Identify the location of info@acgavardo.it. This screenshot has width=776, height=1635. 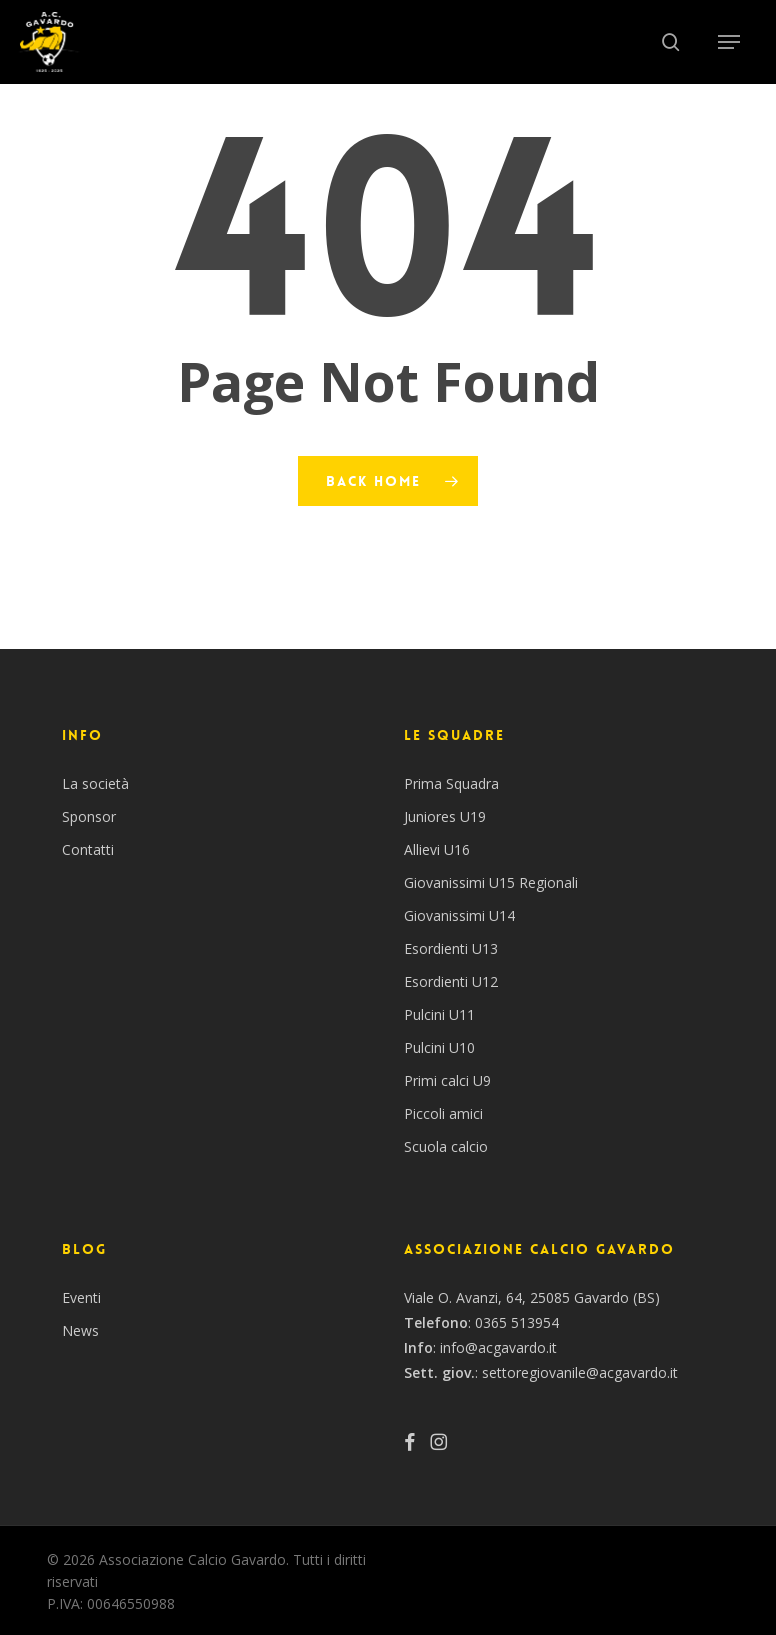
(498, 1347).